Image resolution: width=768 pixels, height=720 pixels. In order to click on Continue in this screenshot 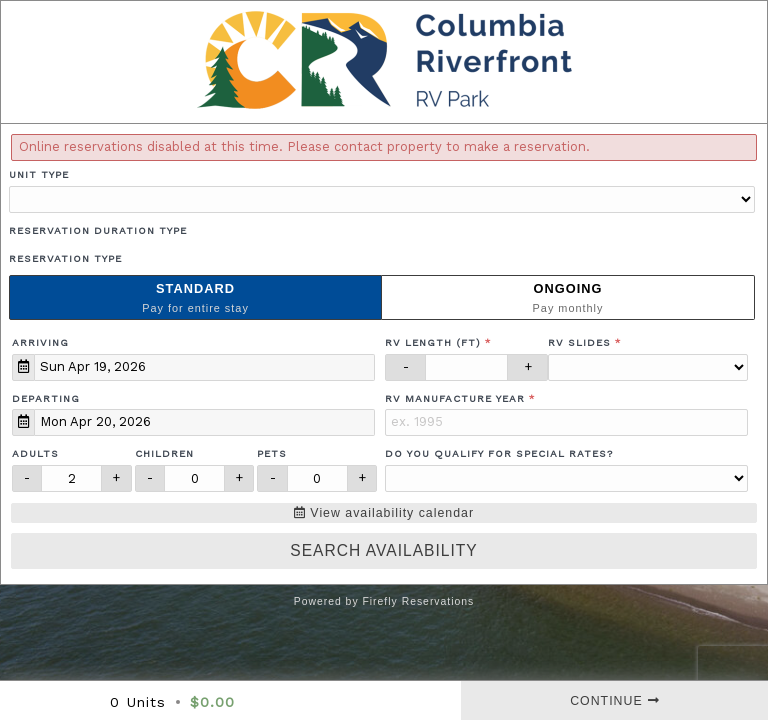, I will do `click(614, 701)`.